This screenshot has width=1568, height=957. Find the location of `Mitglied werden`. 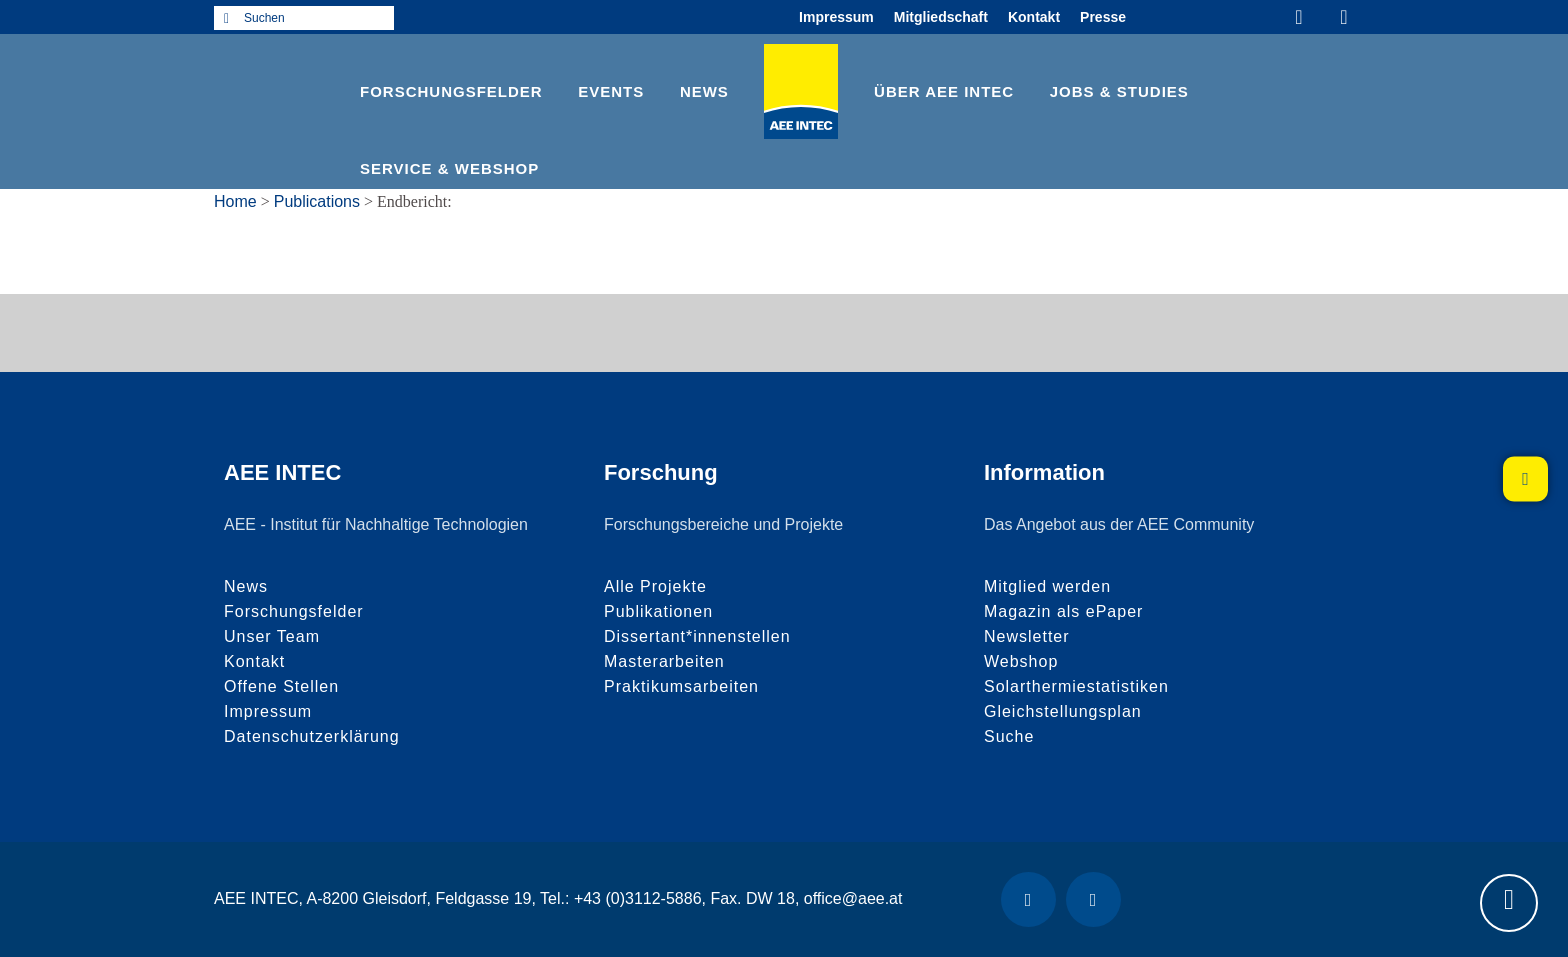

Mitglied werden is located at coordinates (1047, 586).